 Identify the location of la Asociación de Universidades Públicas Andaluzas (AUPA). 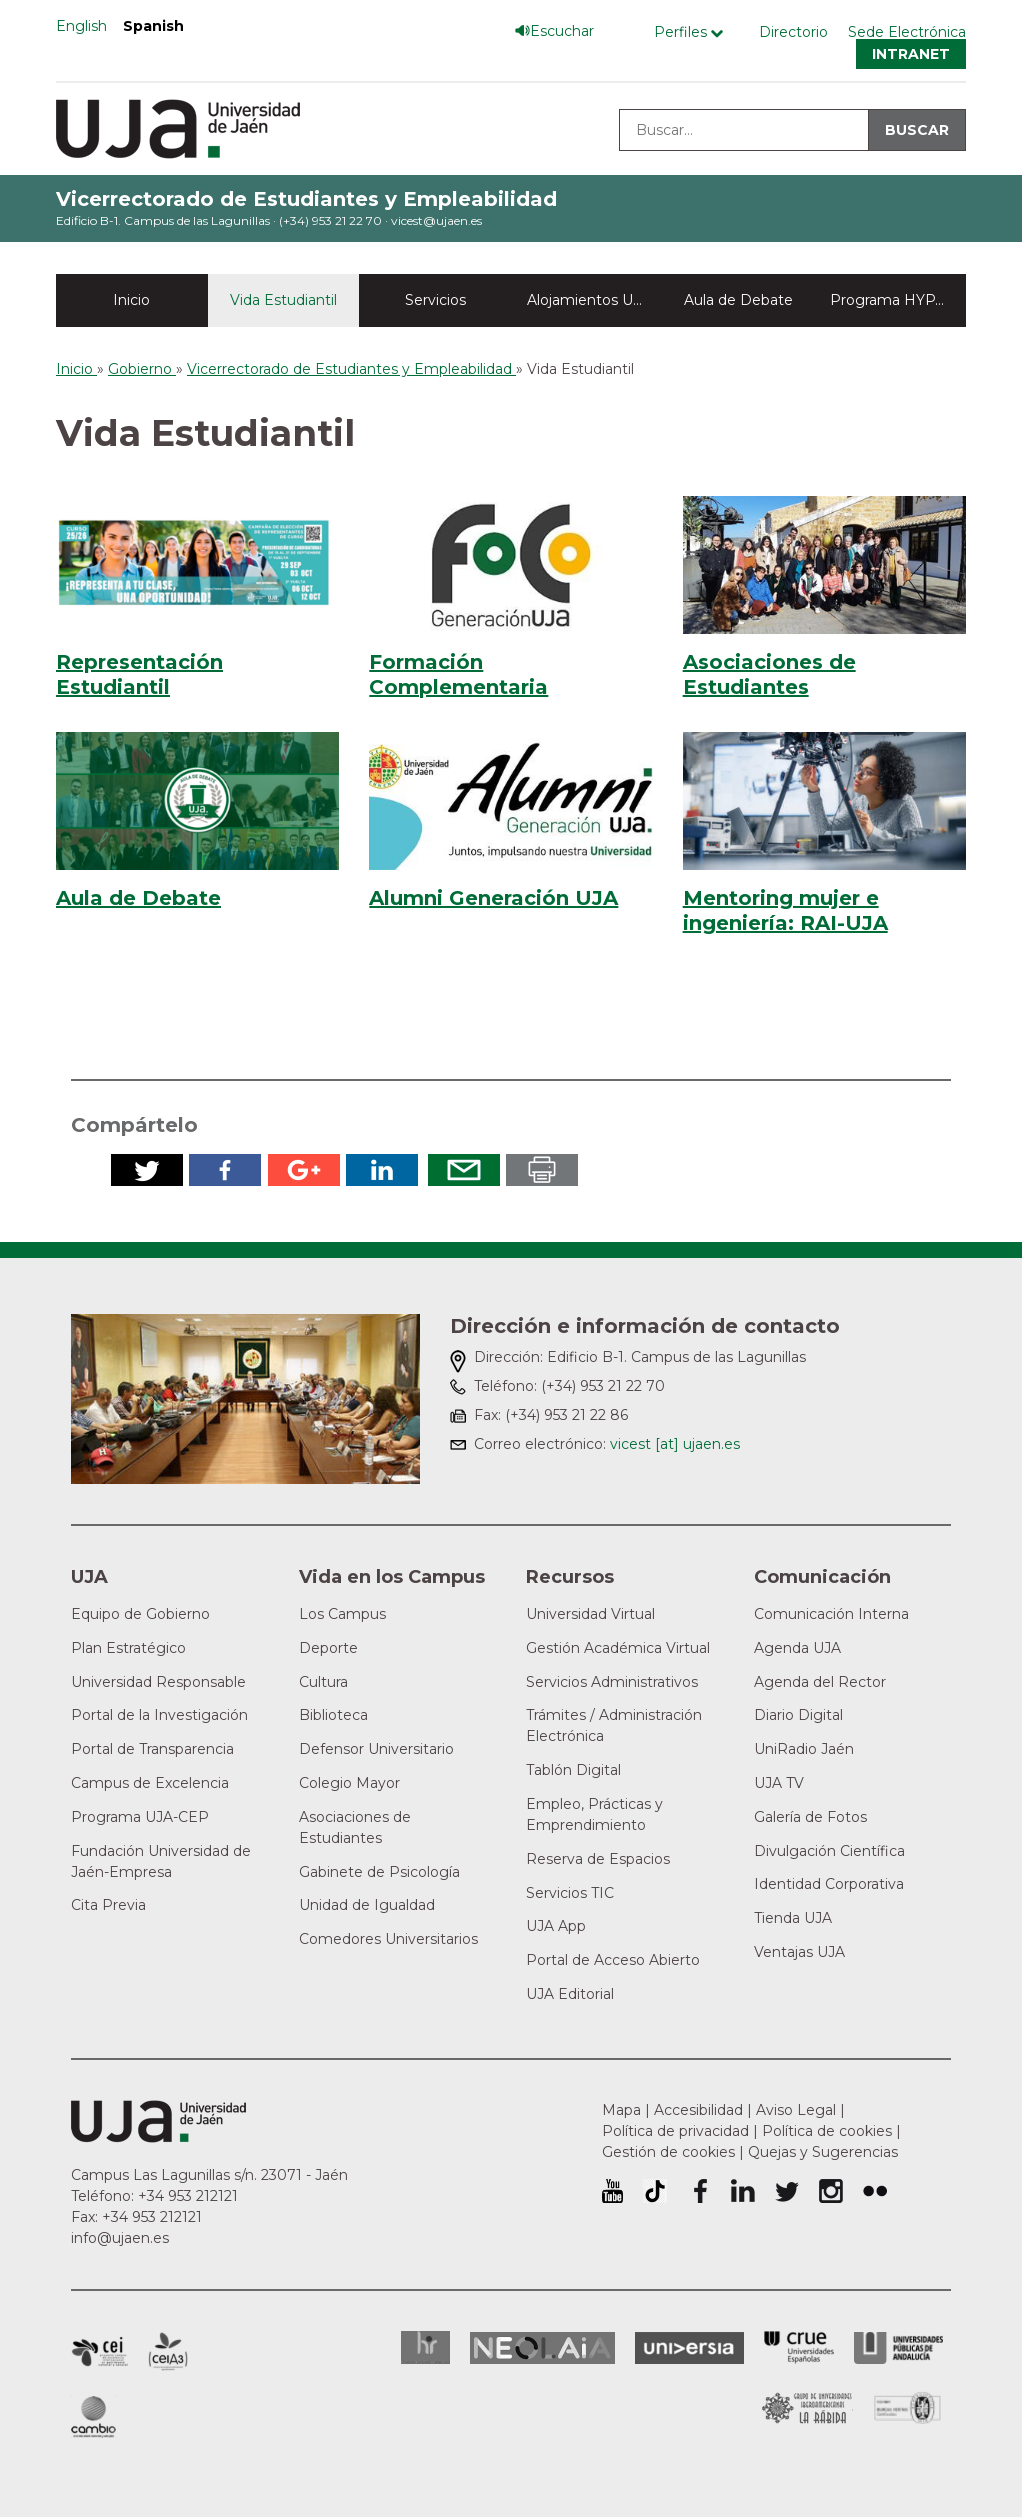
(898, 2348).